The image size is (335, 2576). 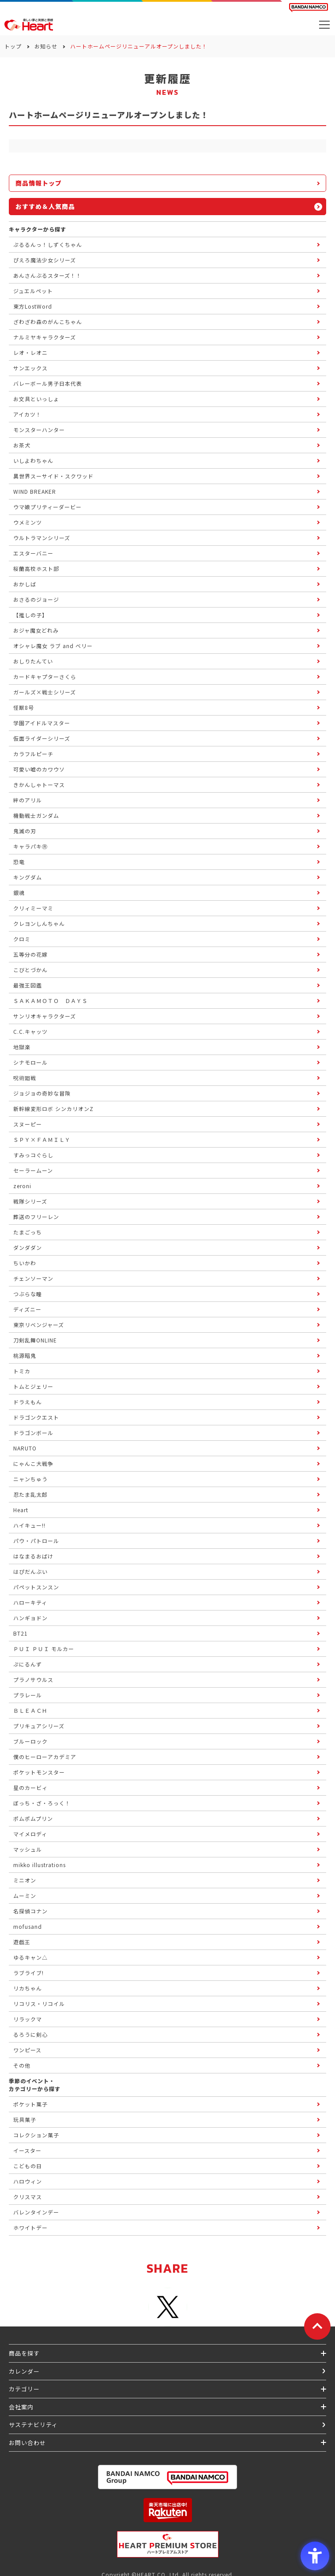 I want to click on サステナビリティ, so click(x=33, y=2424).